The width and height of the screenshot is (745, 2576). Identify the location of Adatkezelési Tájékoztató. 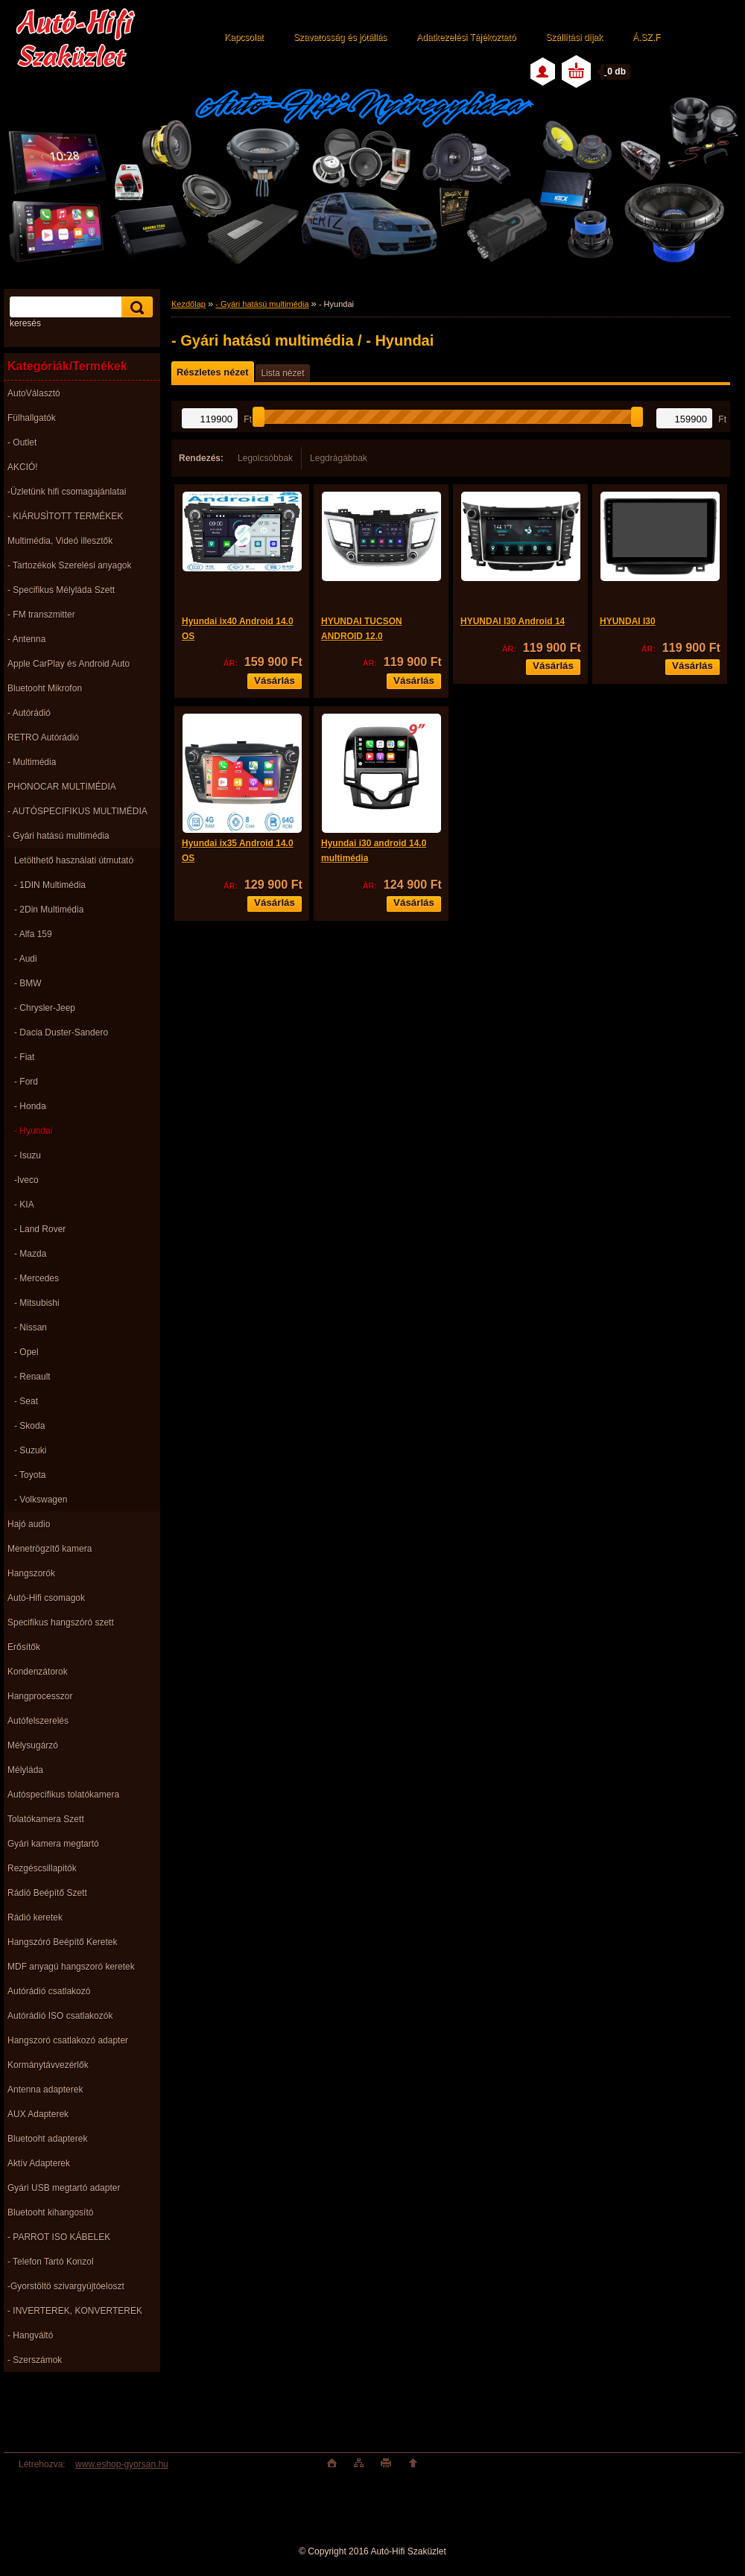
(466, 37).